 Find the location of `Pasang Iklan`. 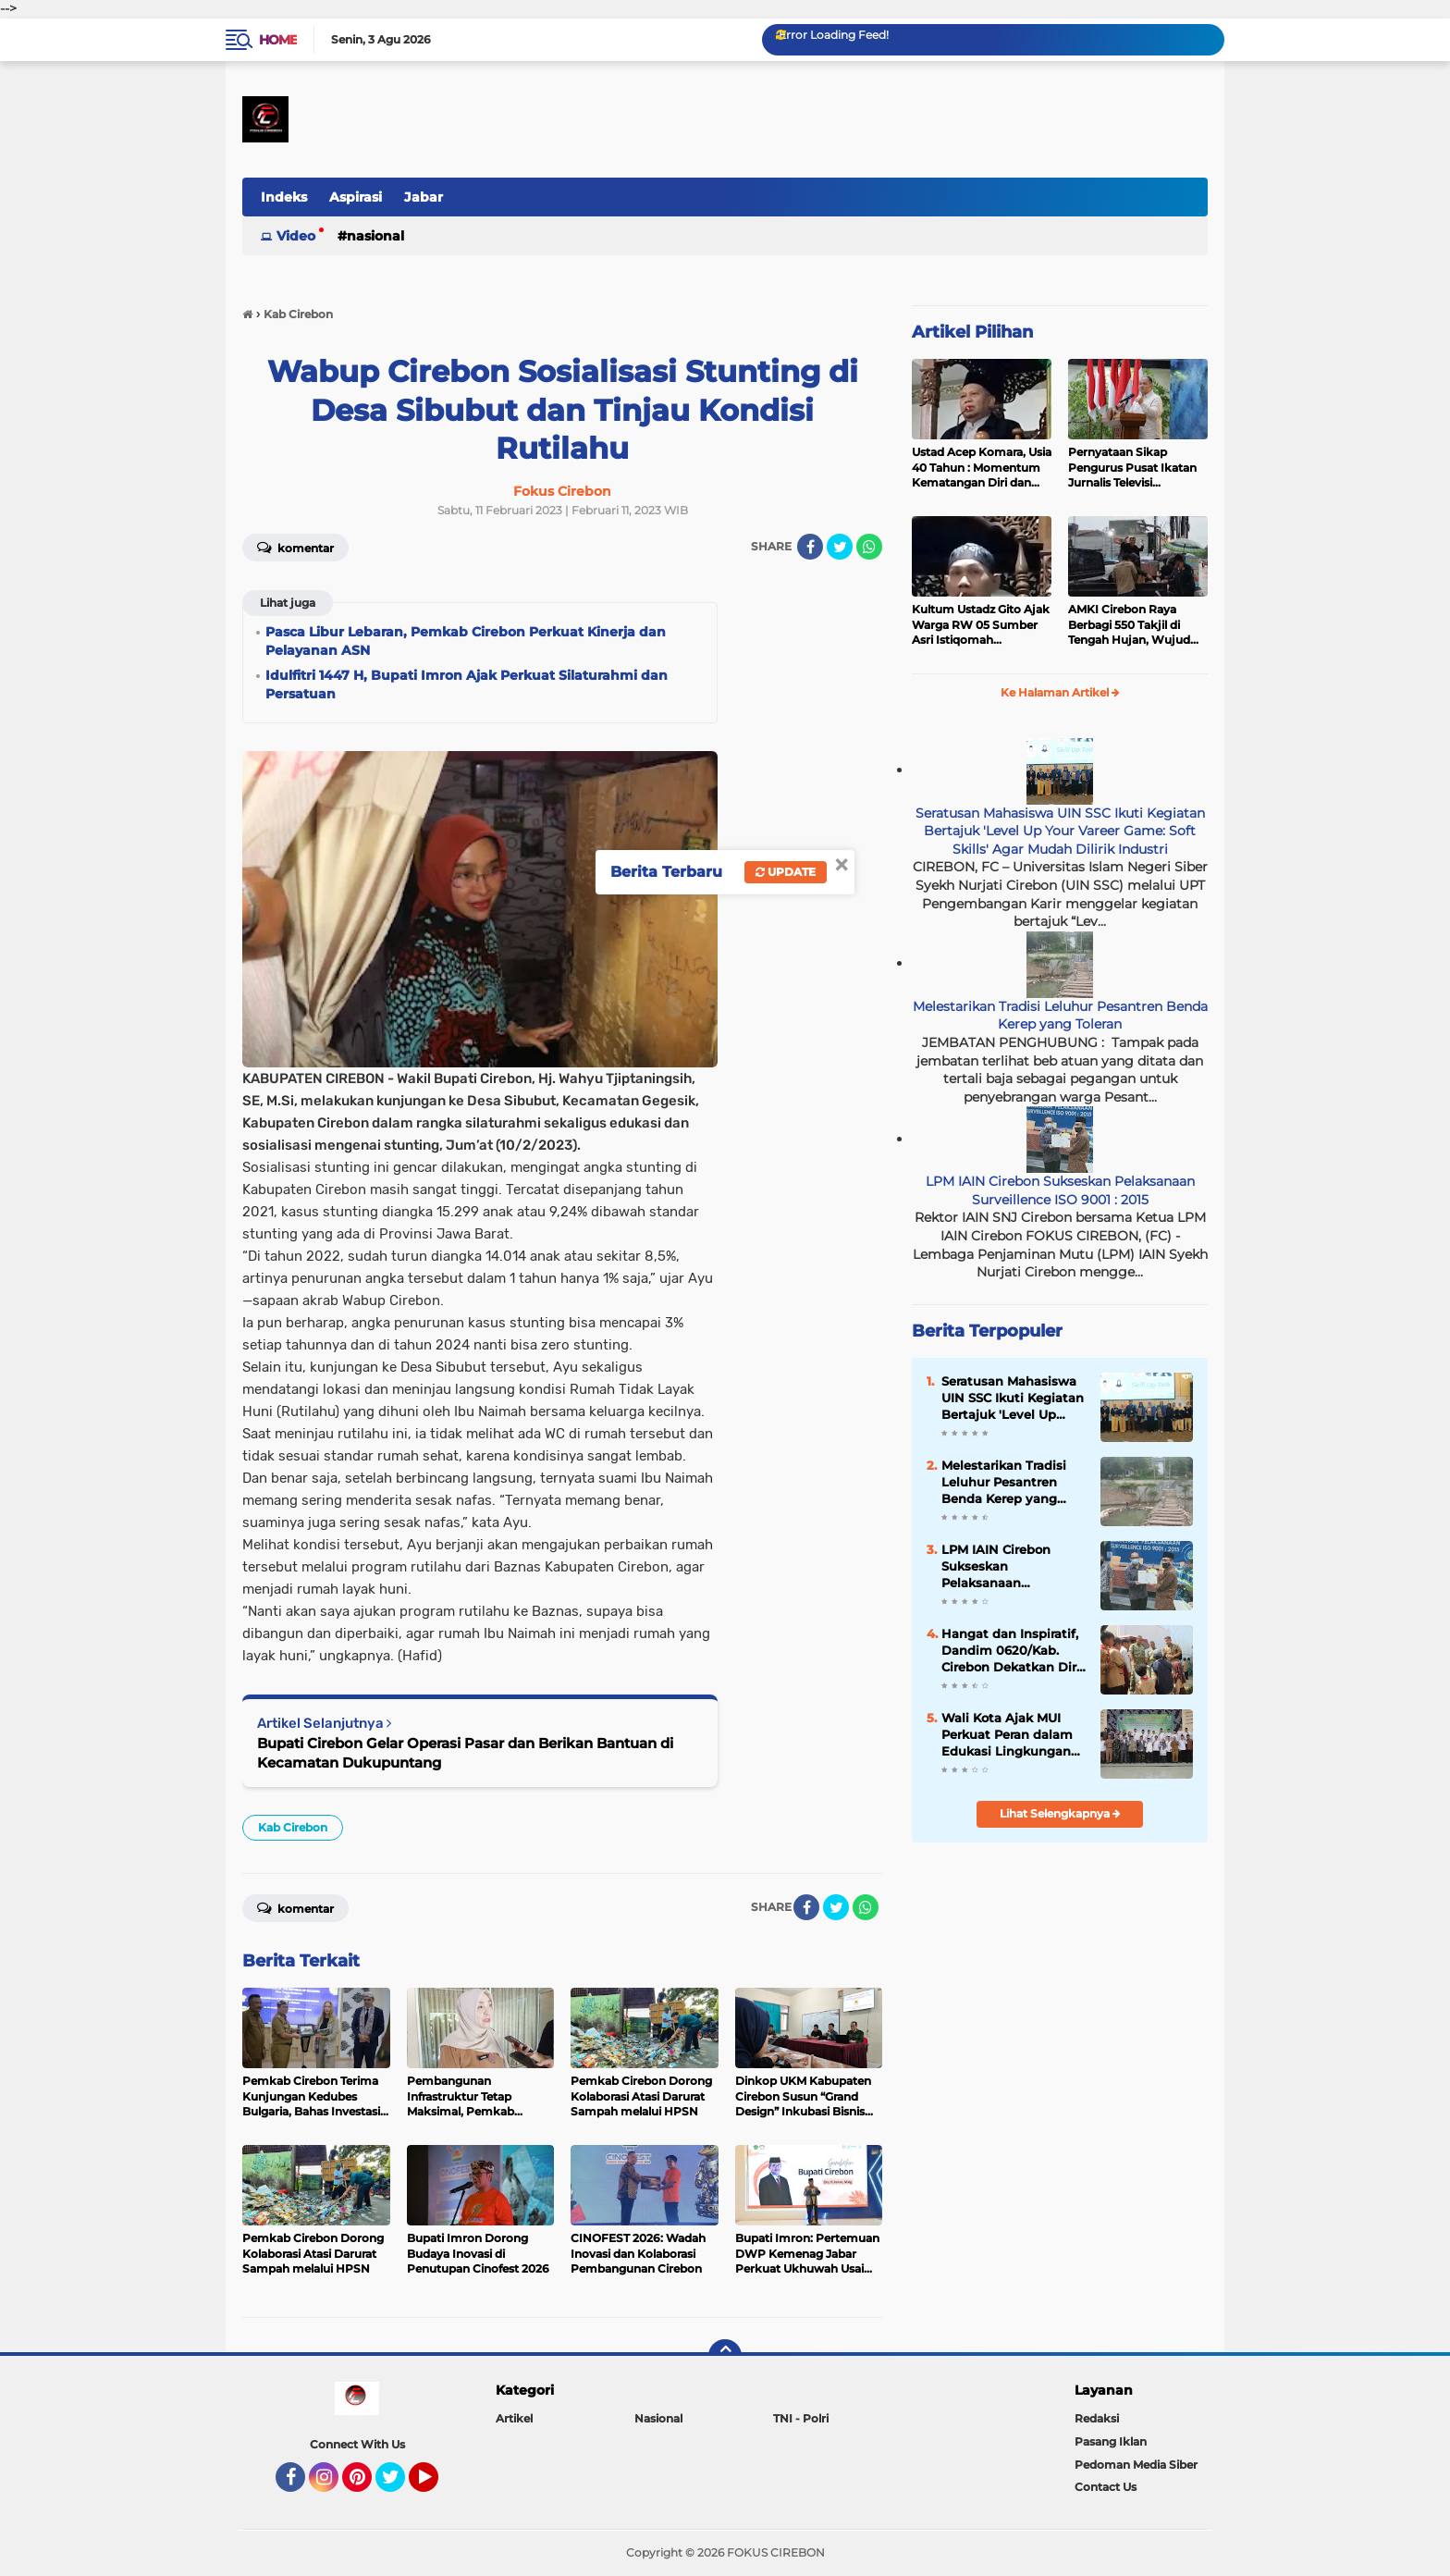

Pasang Iklan is located at coordinates (1111, 2441).